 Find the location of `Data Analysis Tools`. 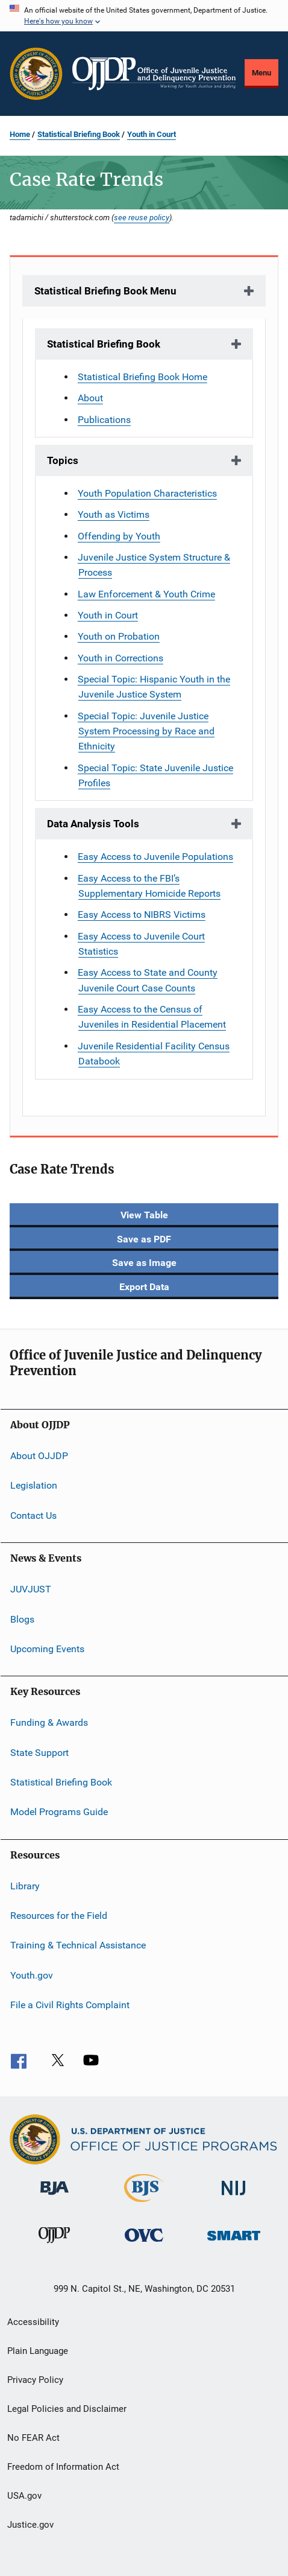

Data Analysis Tools is located at coordinates (93, 824).